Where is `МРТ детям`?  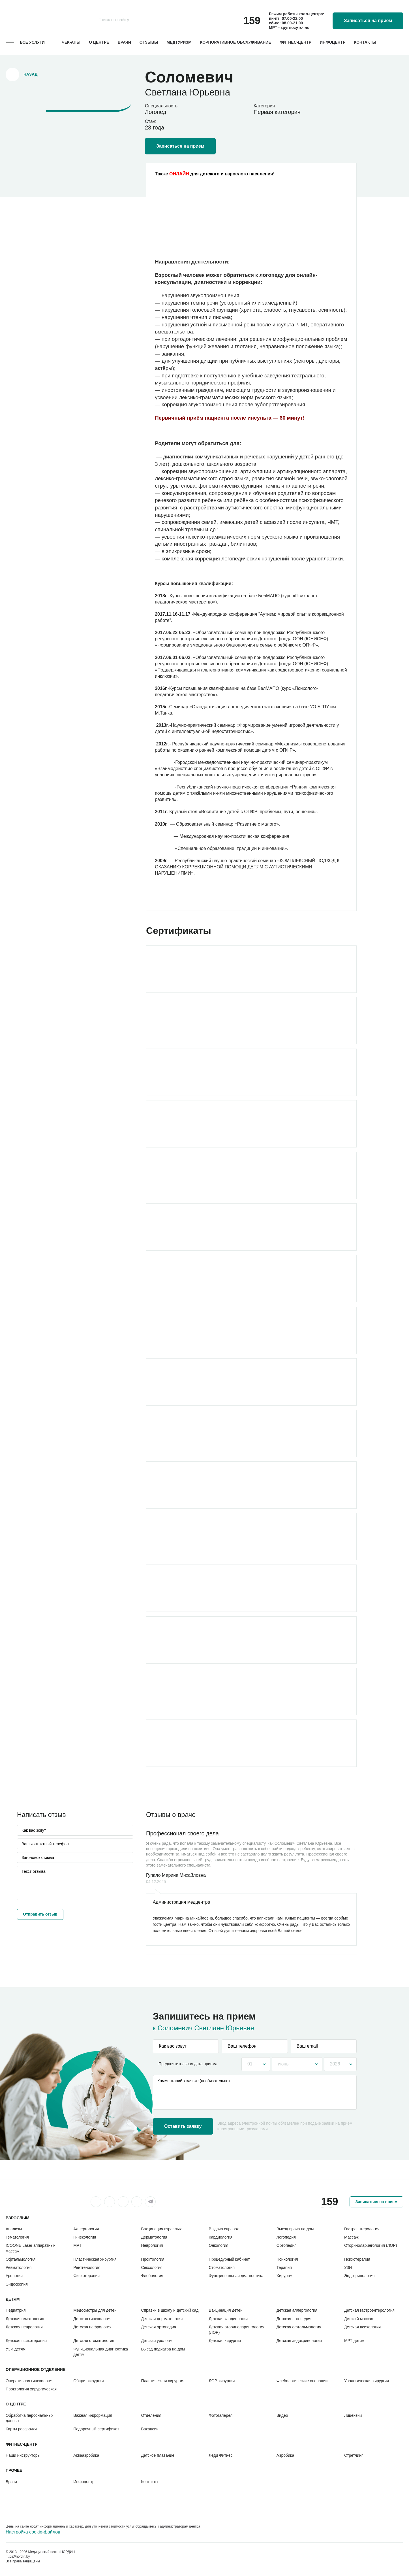 МРТ детям is located at coordinates (354, 2340).